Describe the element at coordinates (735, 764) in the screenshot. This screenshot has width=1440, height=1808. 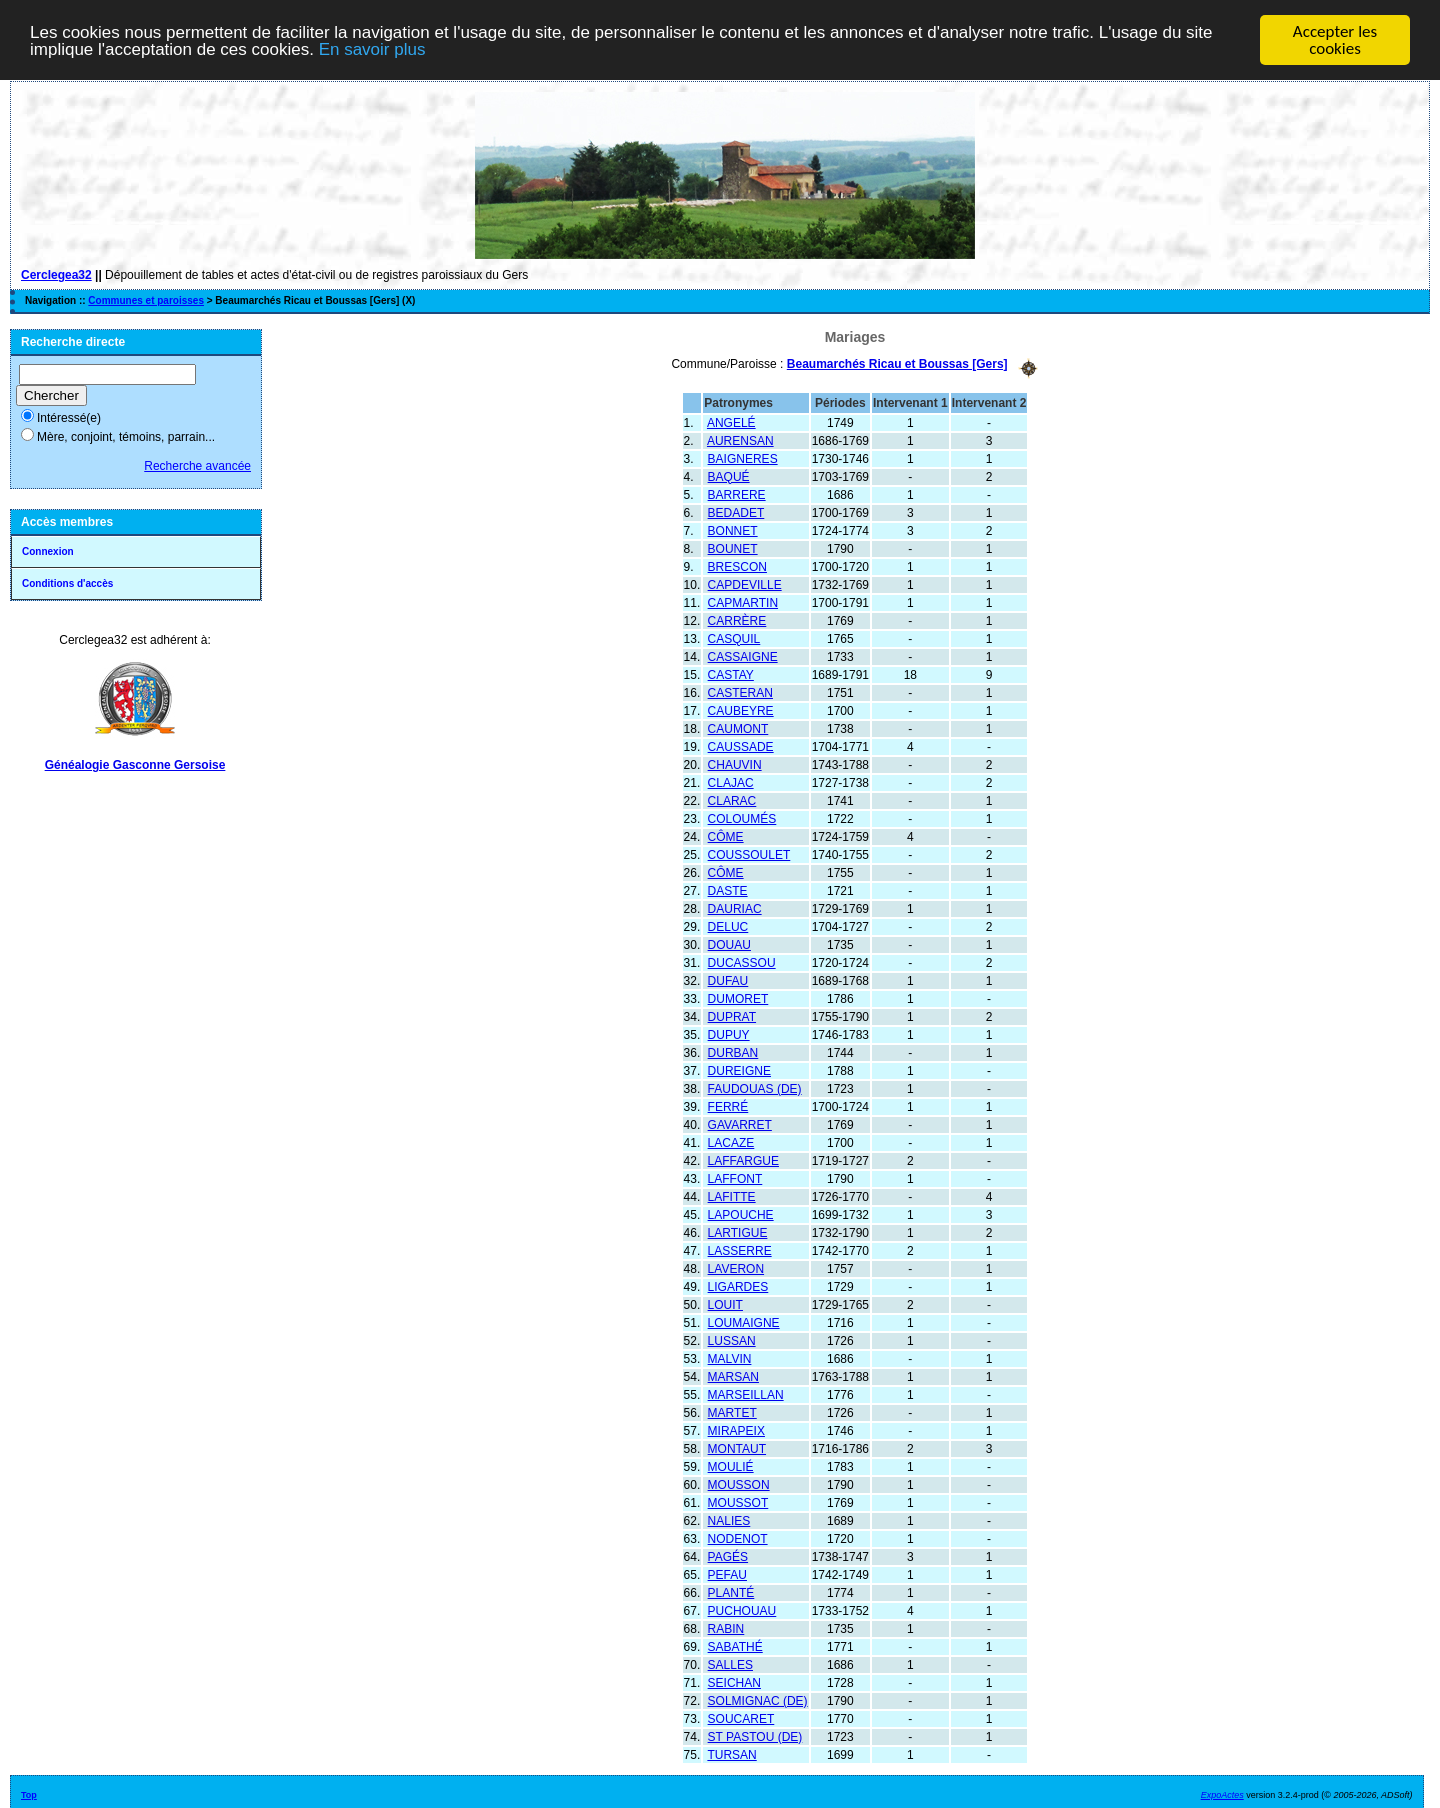
I see `CHAUVIN` at that location.